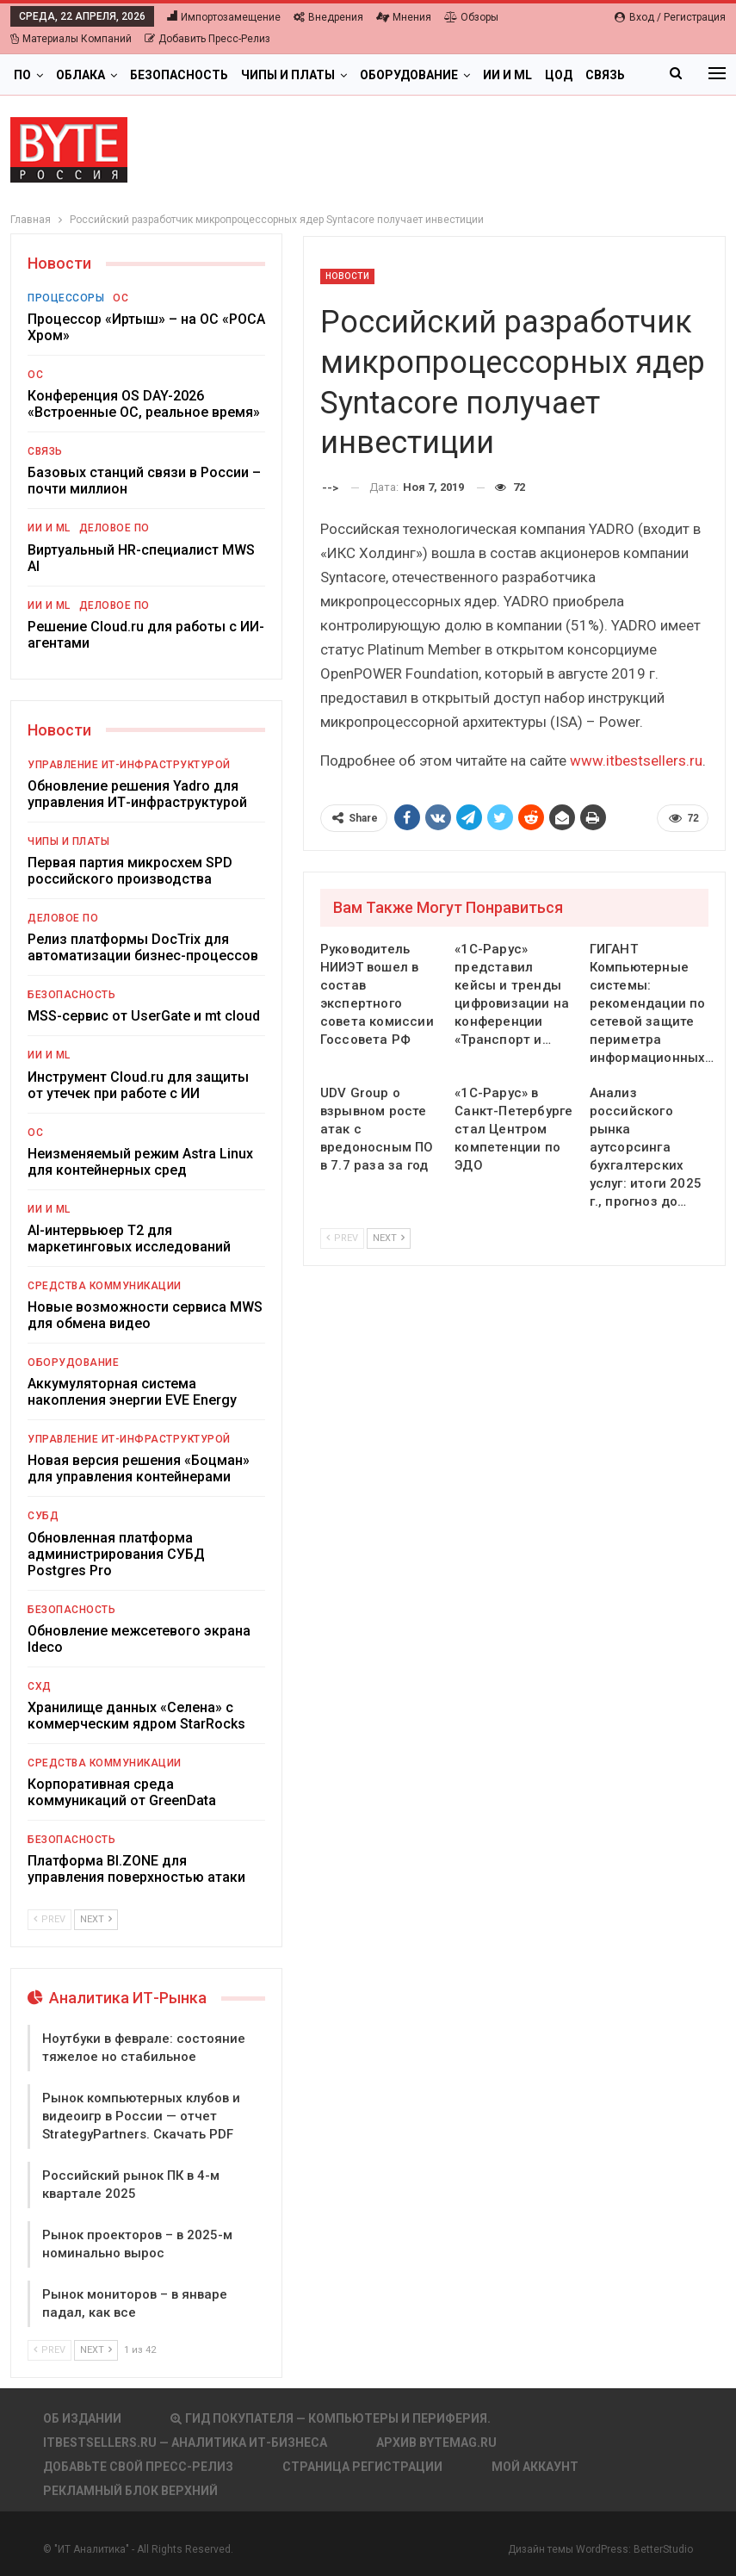 The height and width of the screenshot is (2576, 736). I want to click on Неизменяемый режим Astra Linux для контейнерных сред, so click(140, 1161).